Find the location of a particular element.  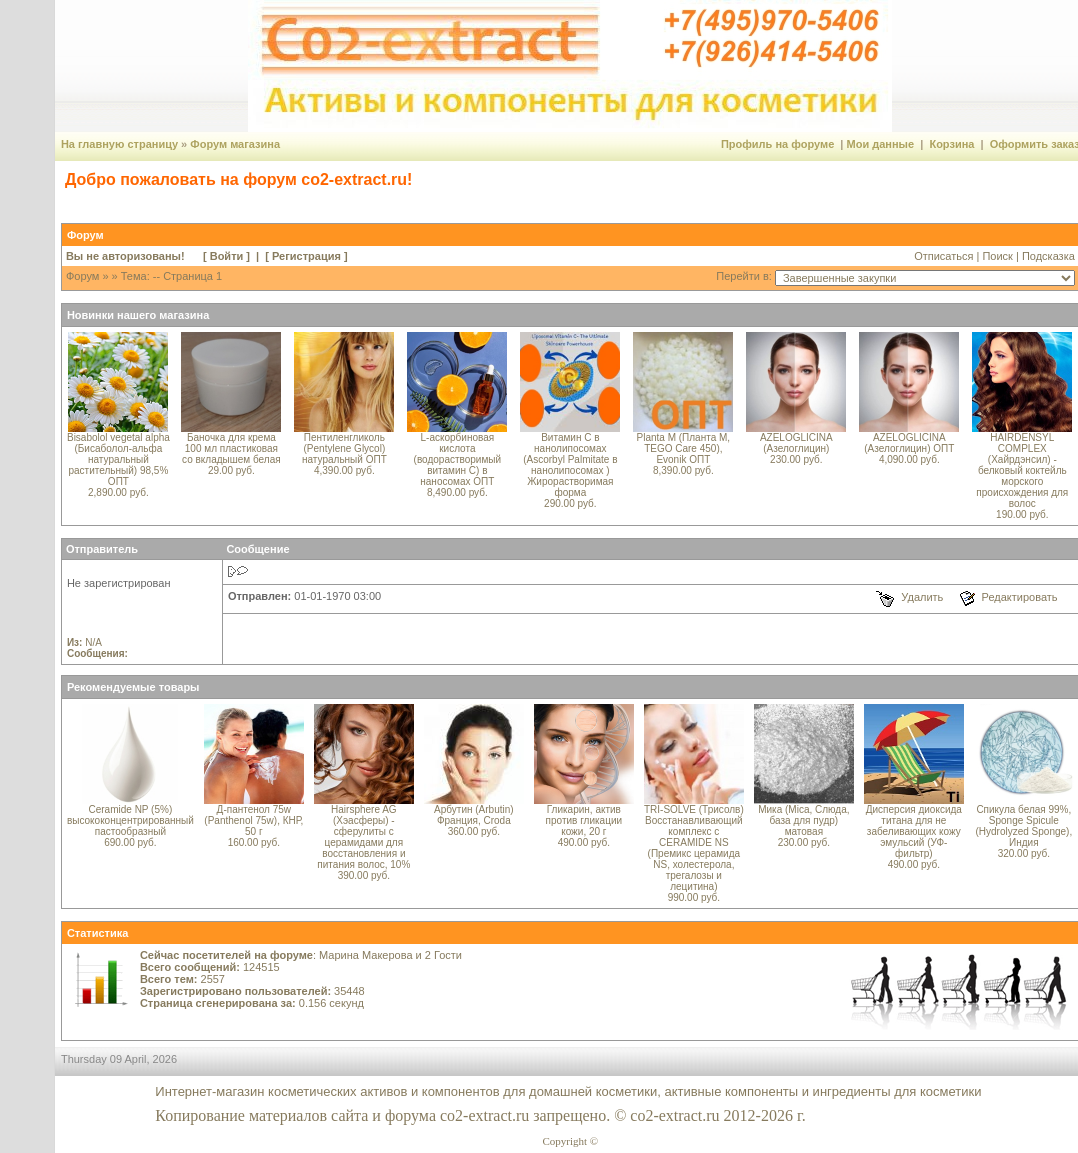

На главную страницу is located at coordinates (119, 144).